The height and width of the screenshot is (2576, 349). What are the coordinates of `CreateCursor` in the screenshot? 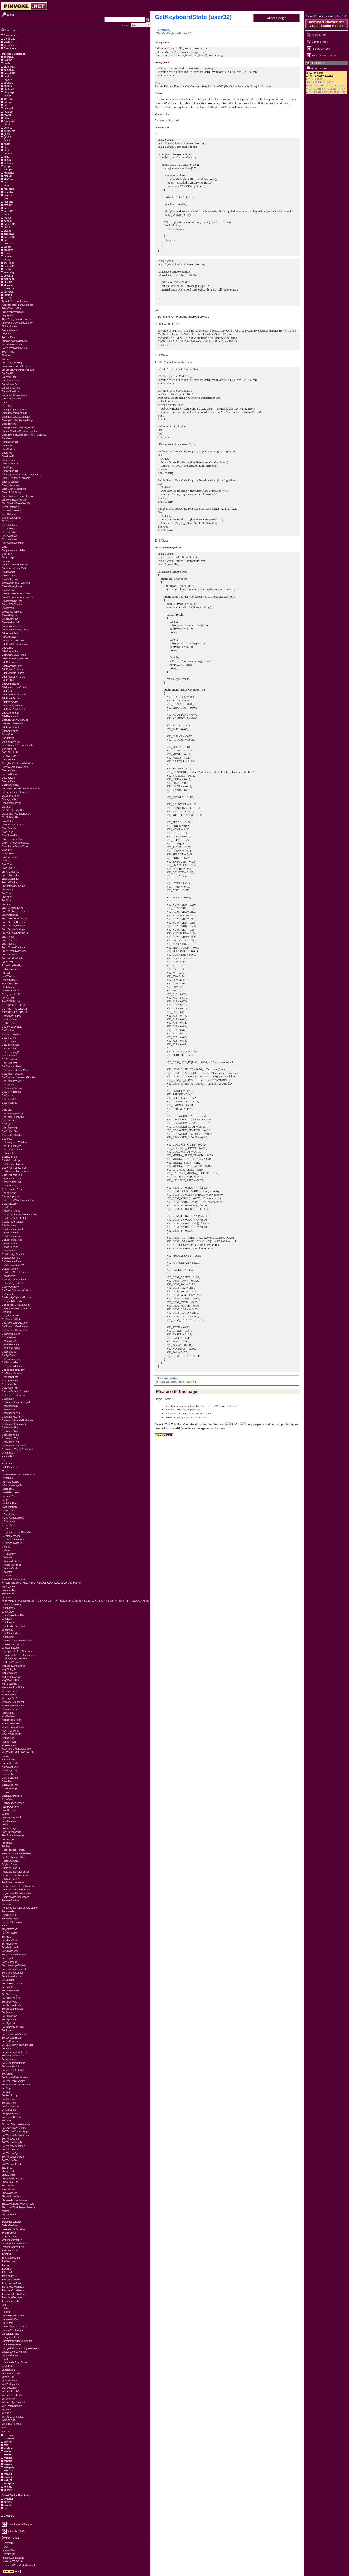 It's located at (9, 575).